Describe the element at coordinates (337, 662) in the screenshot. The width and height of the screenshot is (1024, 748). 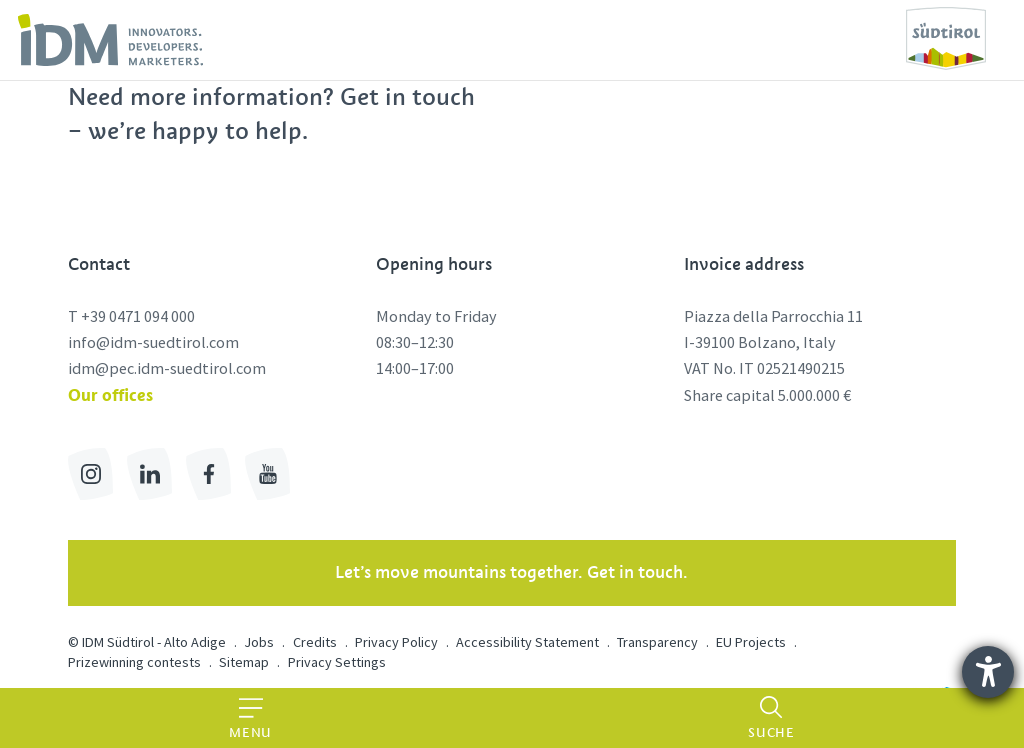
I see `Privacy Settings` at that location.